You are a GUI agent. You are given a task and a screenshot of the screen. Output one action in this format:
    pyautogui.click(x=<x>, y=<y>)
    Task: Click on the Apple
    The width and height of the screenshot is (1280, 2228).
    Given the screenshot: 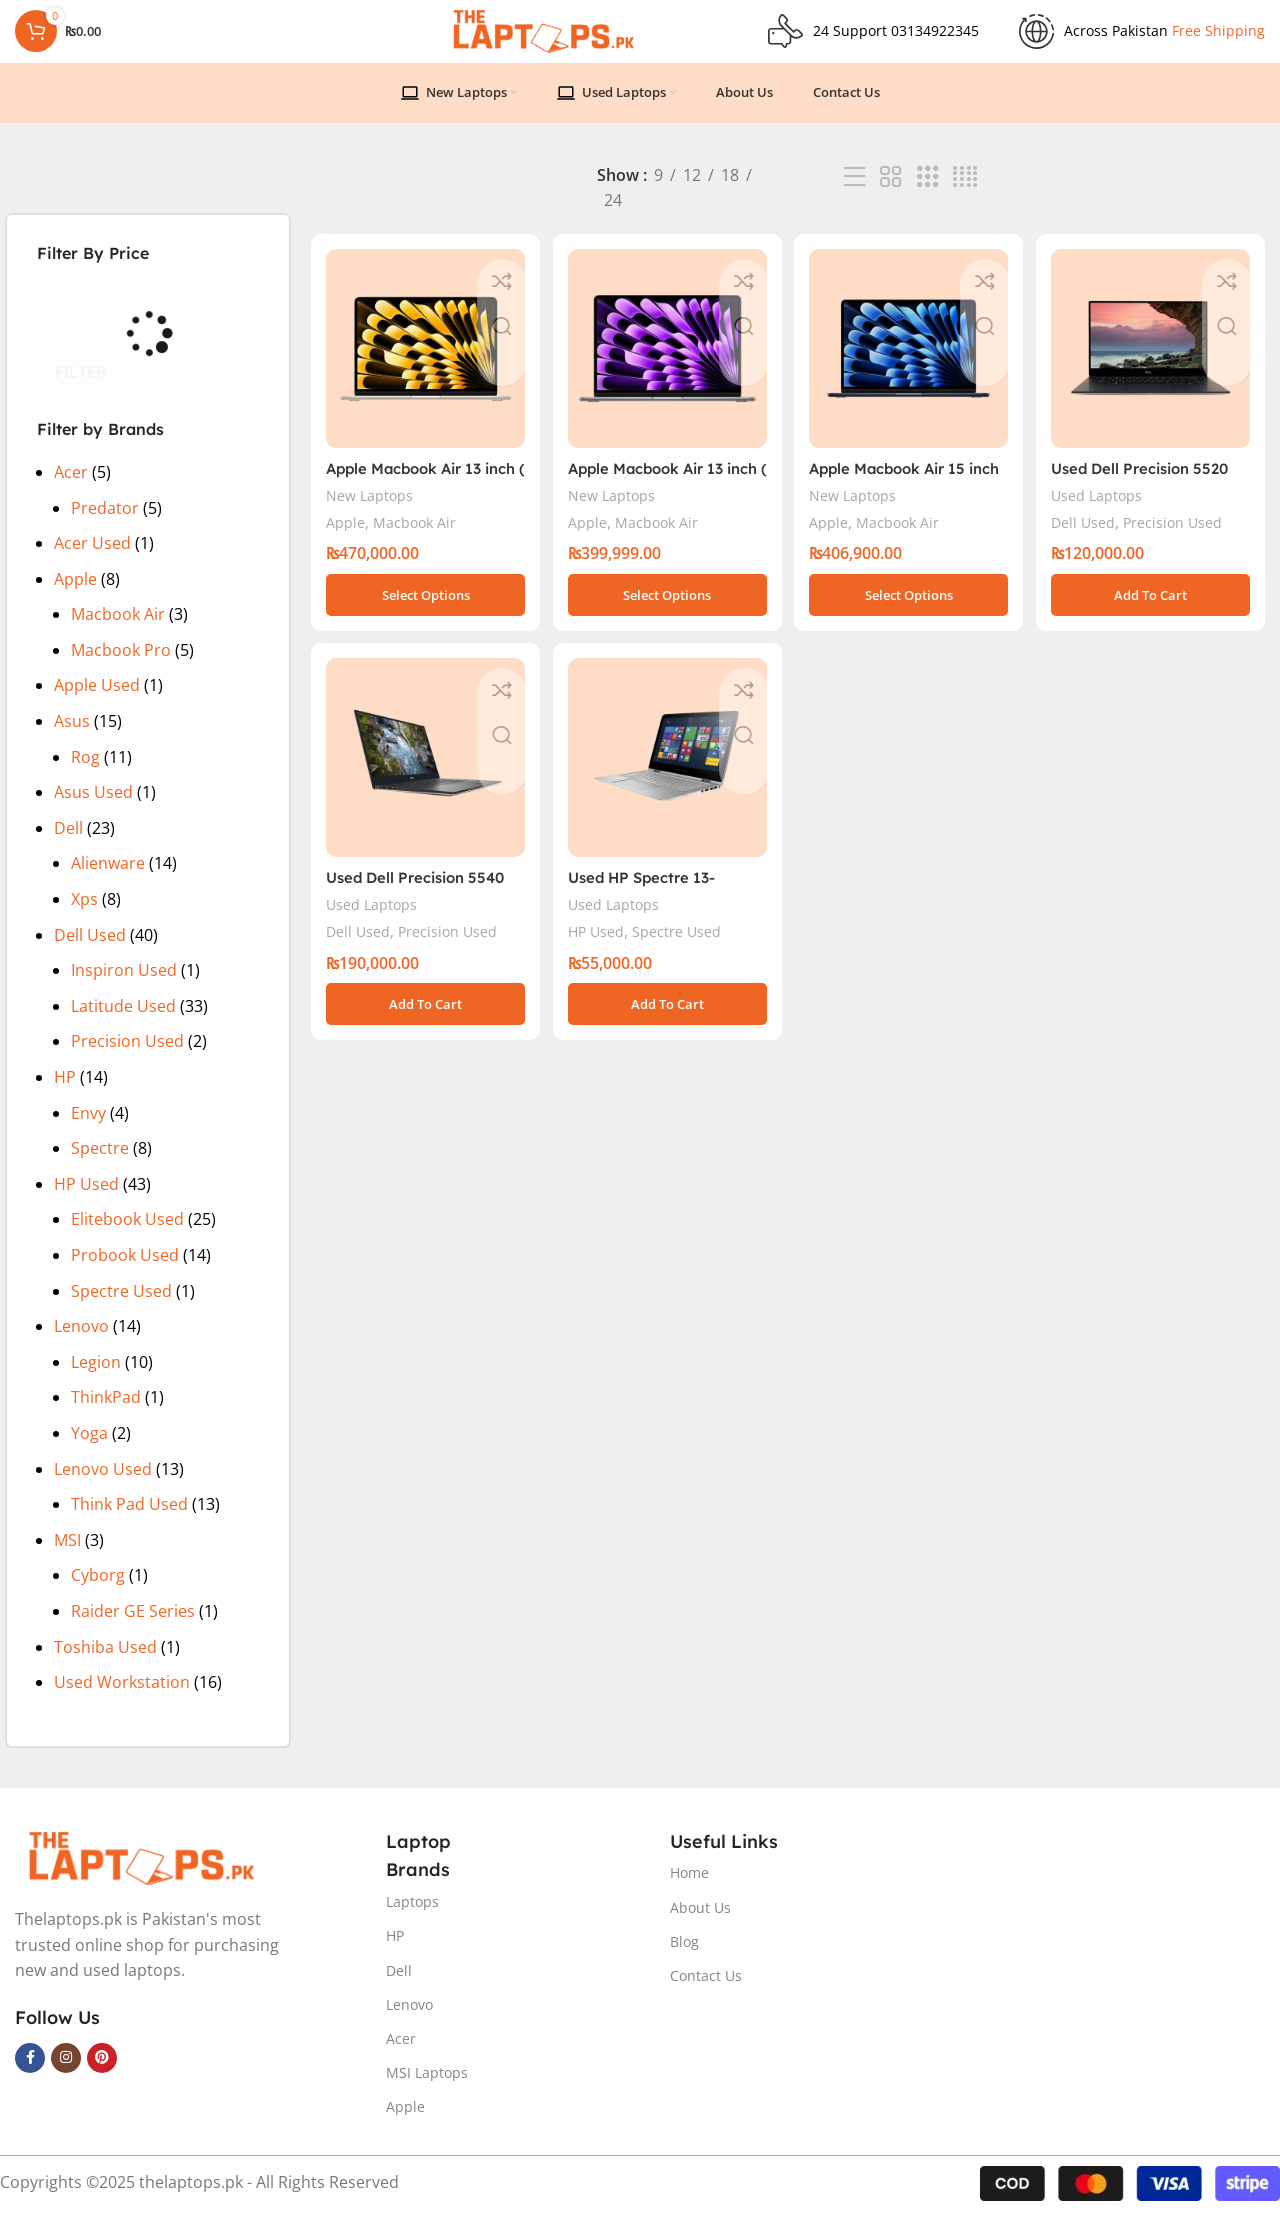 What is the action you would take?
    pyautogui.click(x=75, y=596)
    